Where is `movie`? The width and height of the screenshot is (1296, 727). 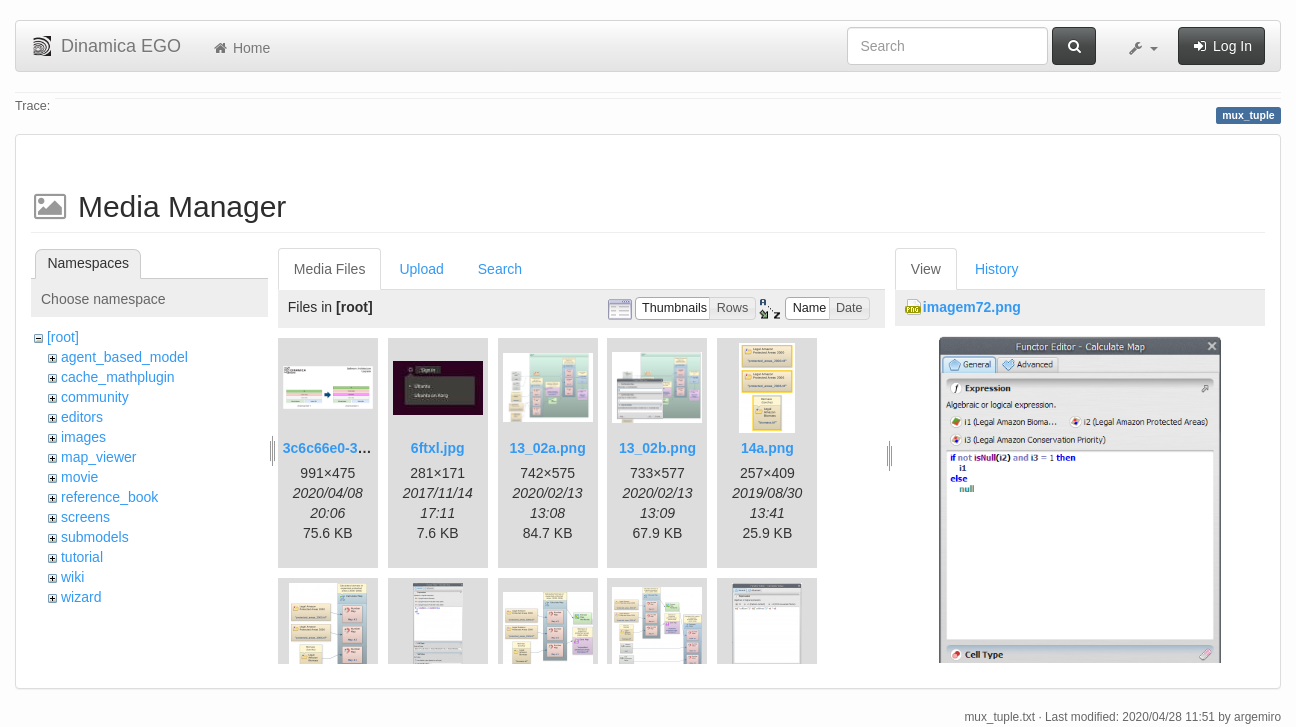 movie is located at coordinates (79, 477).